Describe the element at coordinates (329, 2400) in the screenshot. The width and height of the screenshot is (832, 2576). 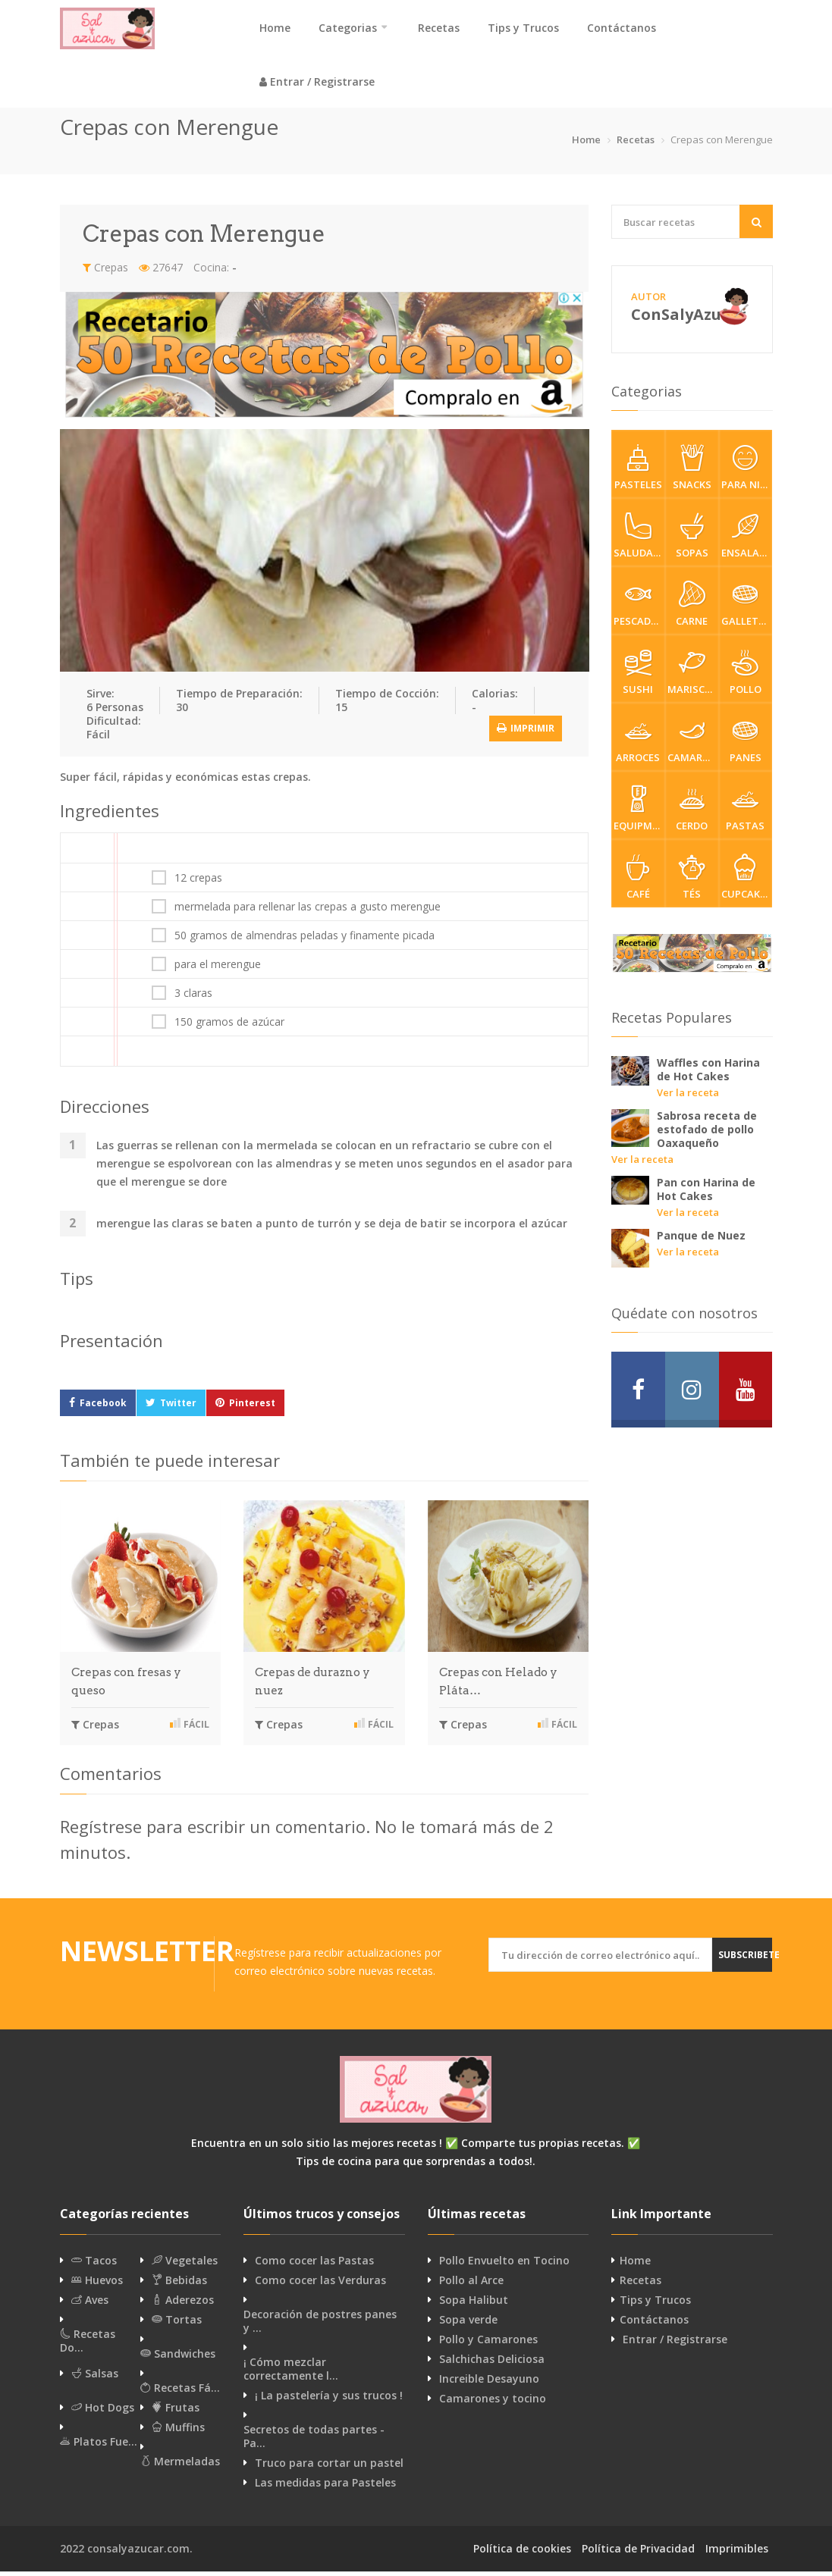
I see `¡ La pastelería y sus trucos !` at that location.